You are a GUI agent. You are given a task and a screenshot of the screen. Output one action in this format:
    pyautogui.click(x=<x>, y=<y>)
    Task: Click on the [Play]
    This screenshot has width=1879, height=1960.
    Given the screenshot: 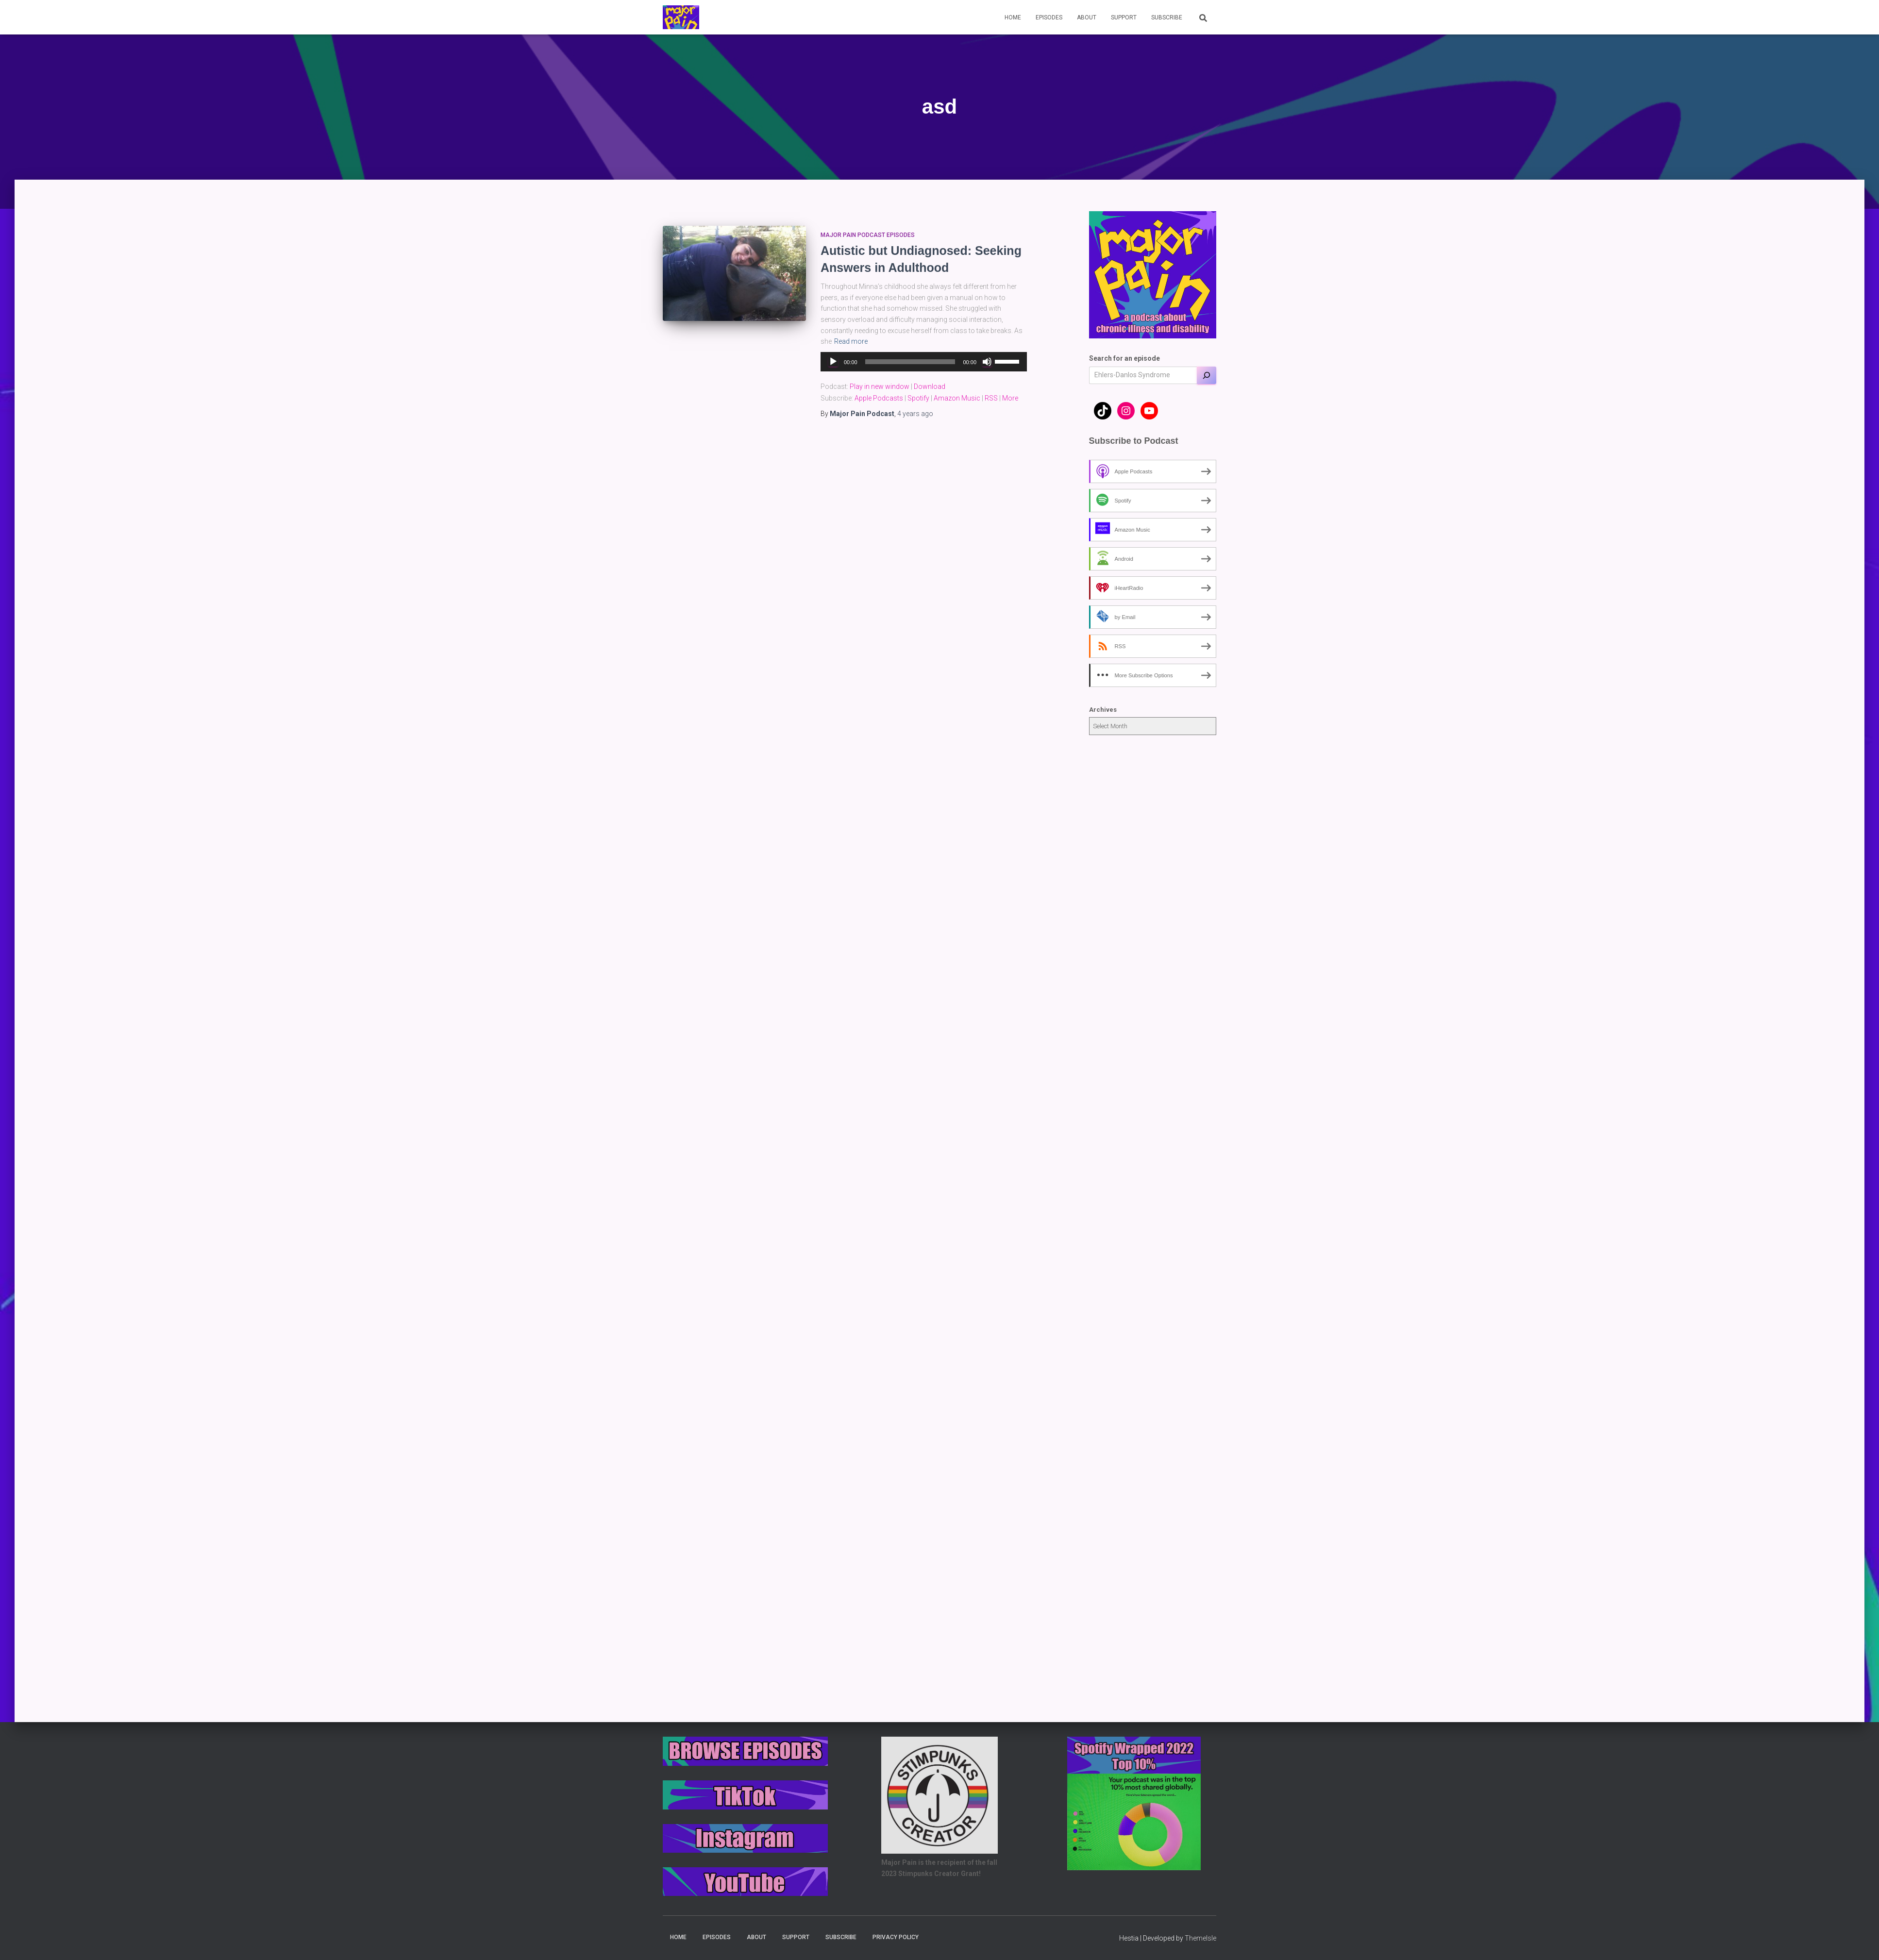 What is the action you would take?
    pyautogui.click(x=833, y=362)
    